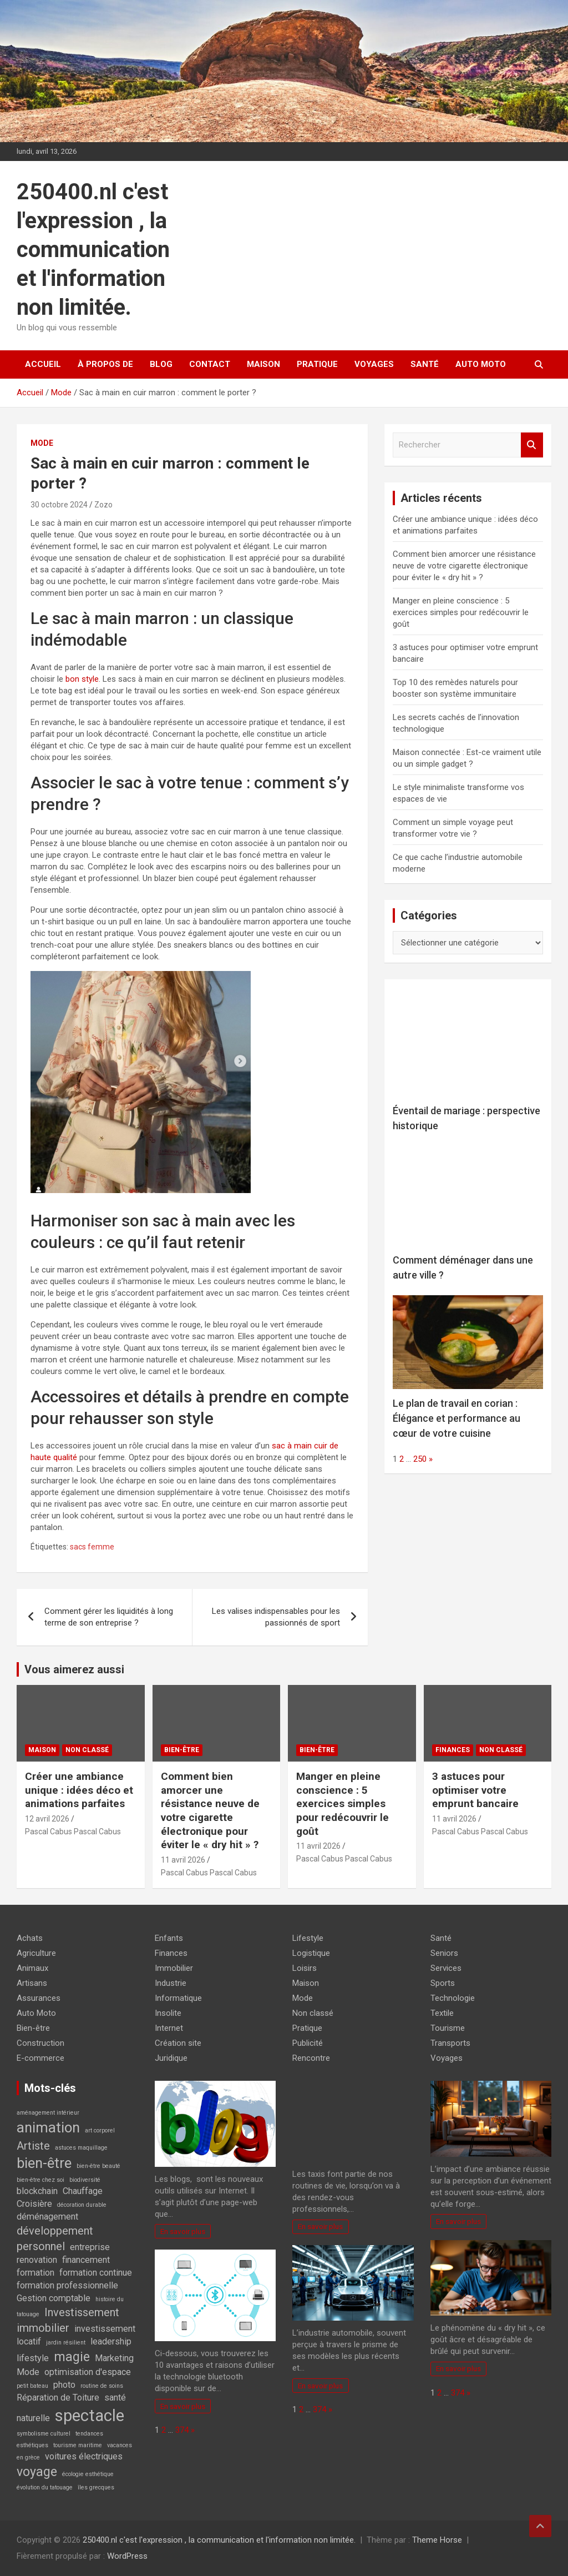 Image resolution: width=568 pixels, height=2576 pixels. What do you see at coordinates (103, 504) in the screenshot?
I see `Zozo` at bounding box center [103, 504].